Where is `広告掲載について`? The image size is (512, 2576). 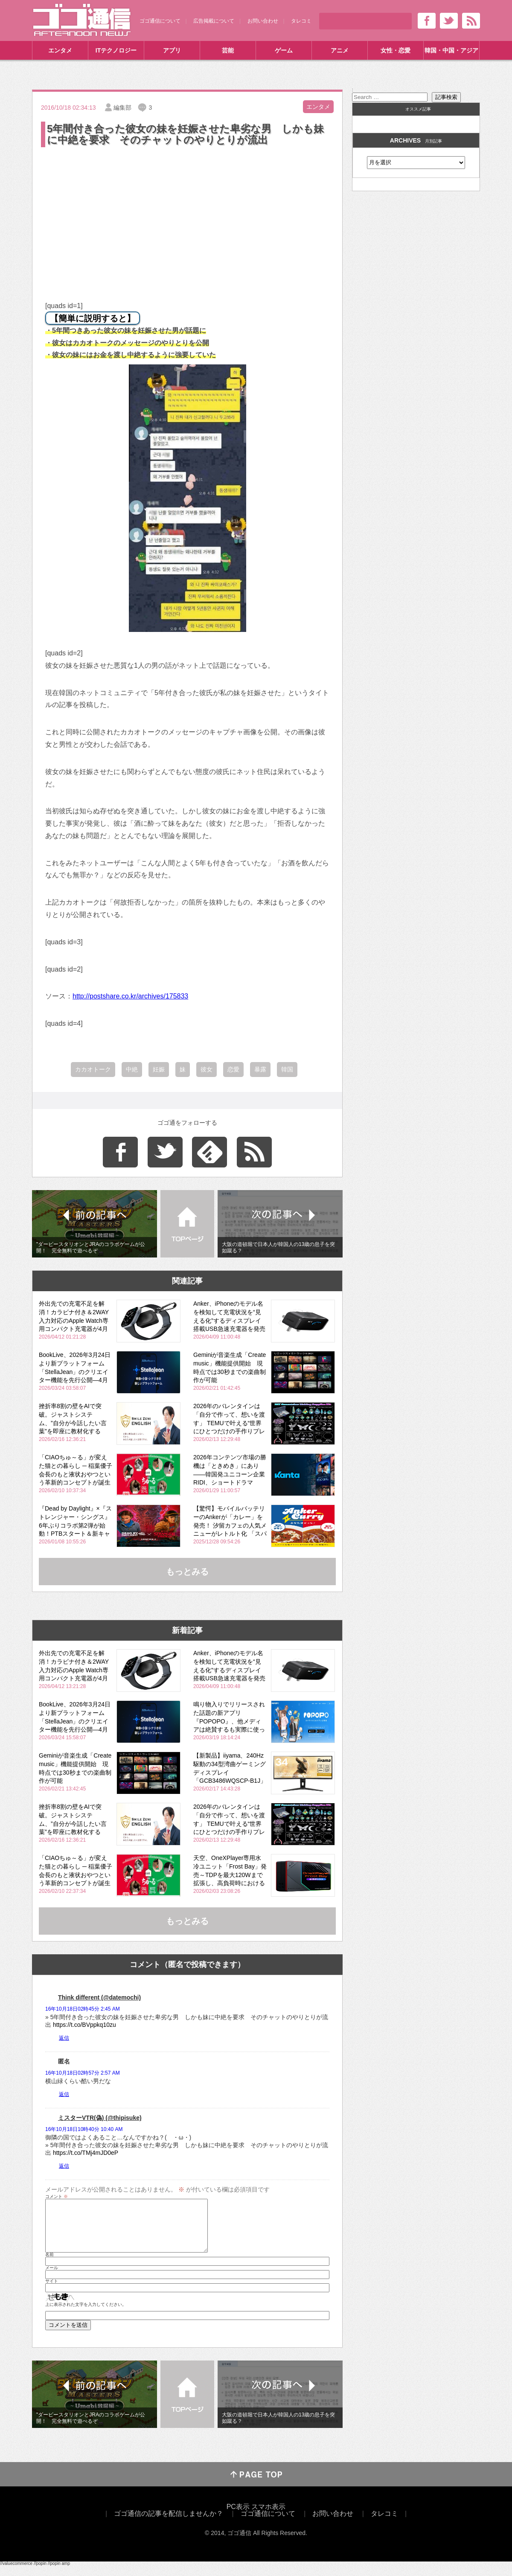 広告掲載について is located at coordinates (213, 21).